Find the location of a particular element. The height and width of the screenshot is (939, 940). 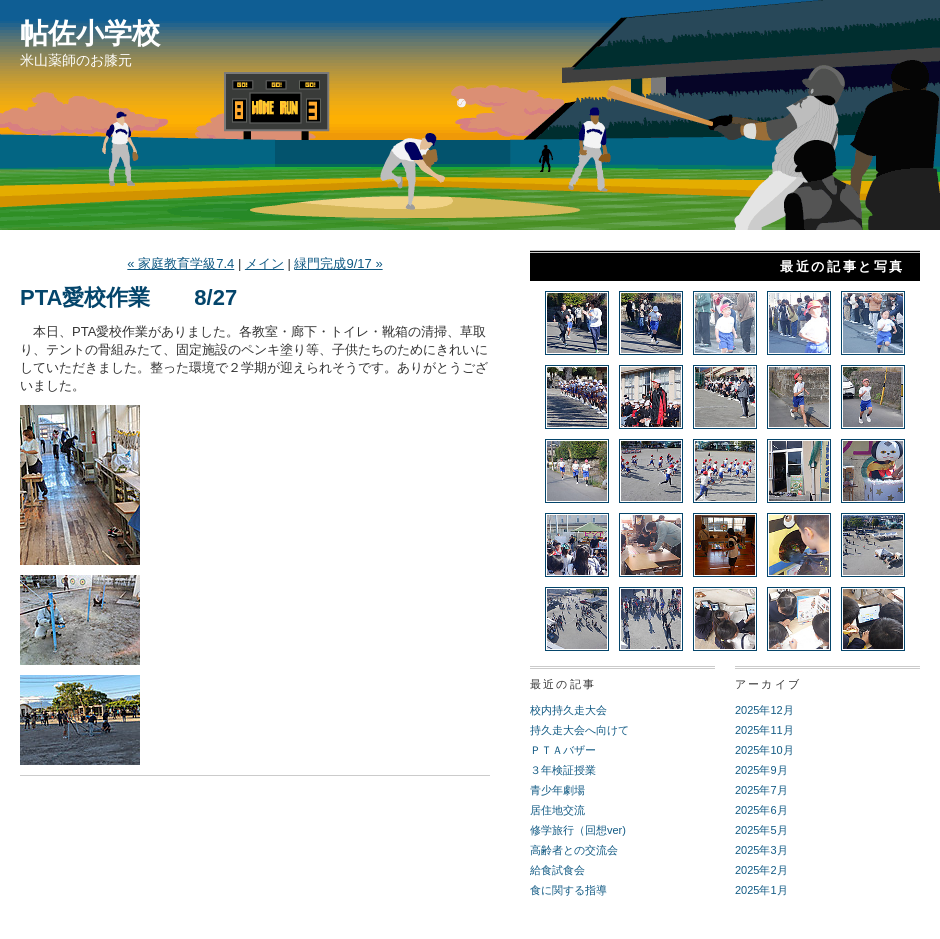

３年検証授業 is located at coordinates (563, 770).